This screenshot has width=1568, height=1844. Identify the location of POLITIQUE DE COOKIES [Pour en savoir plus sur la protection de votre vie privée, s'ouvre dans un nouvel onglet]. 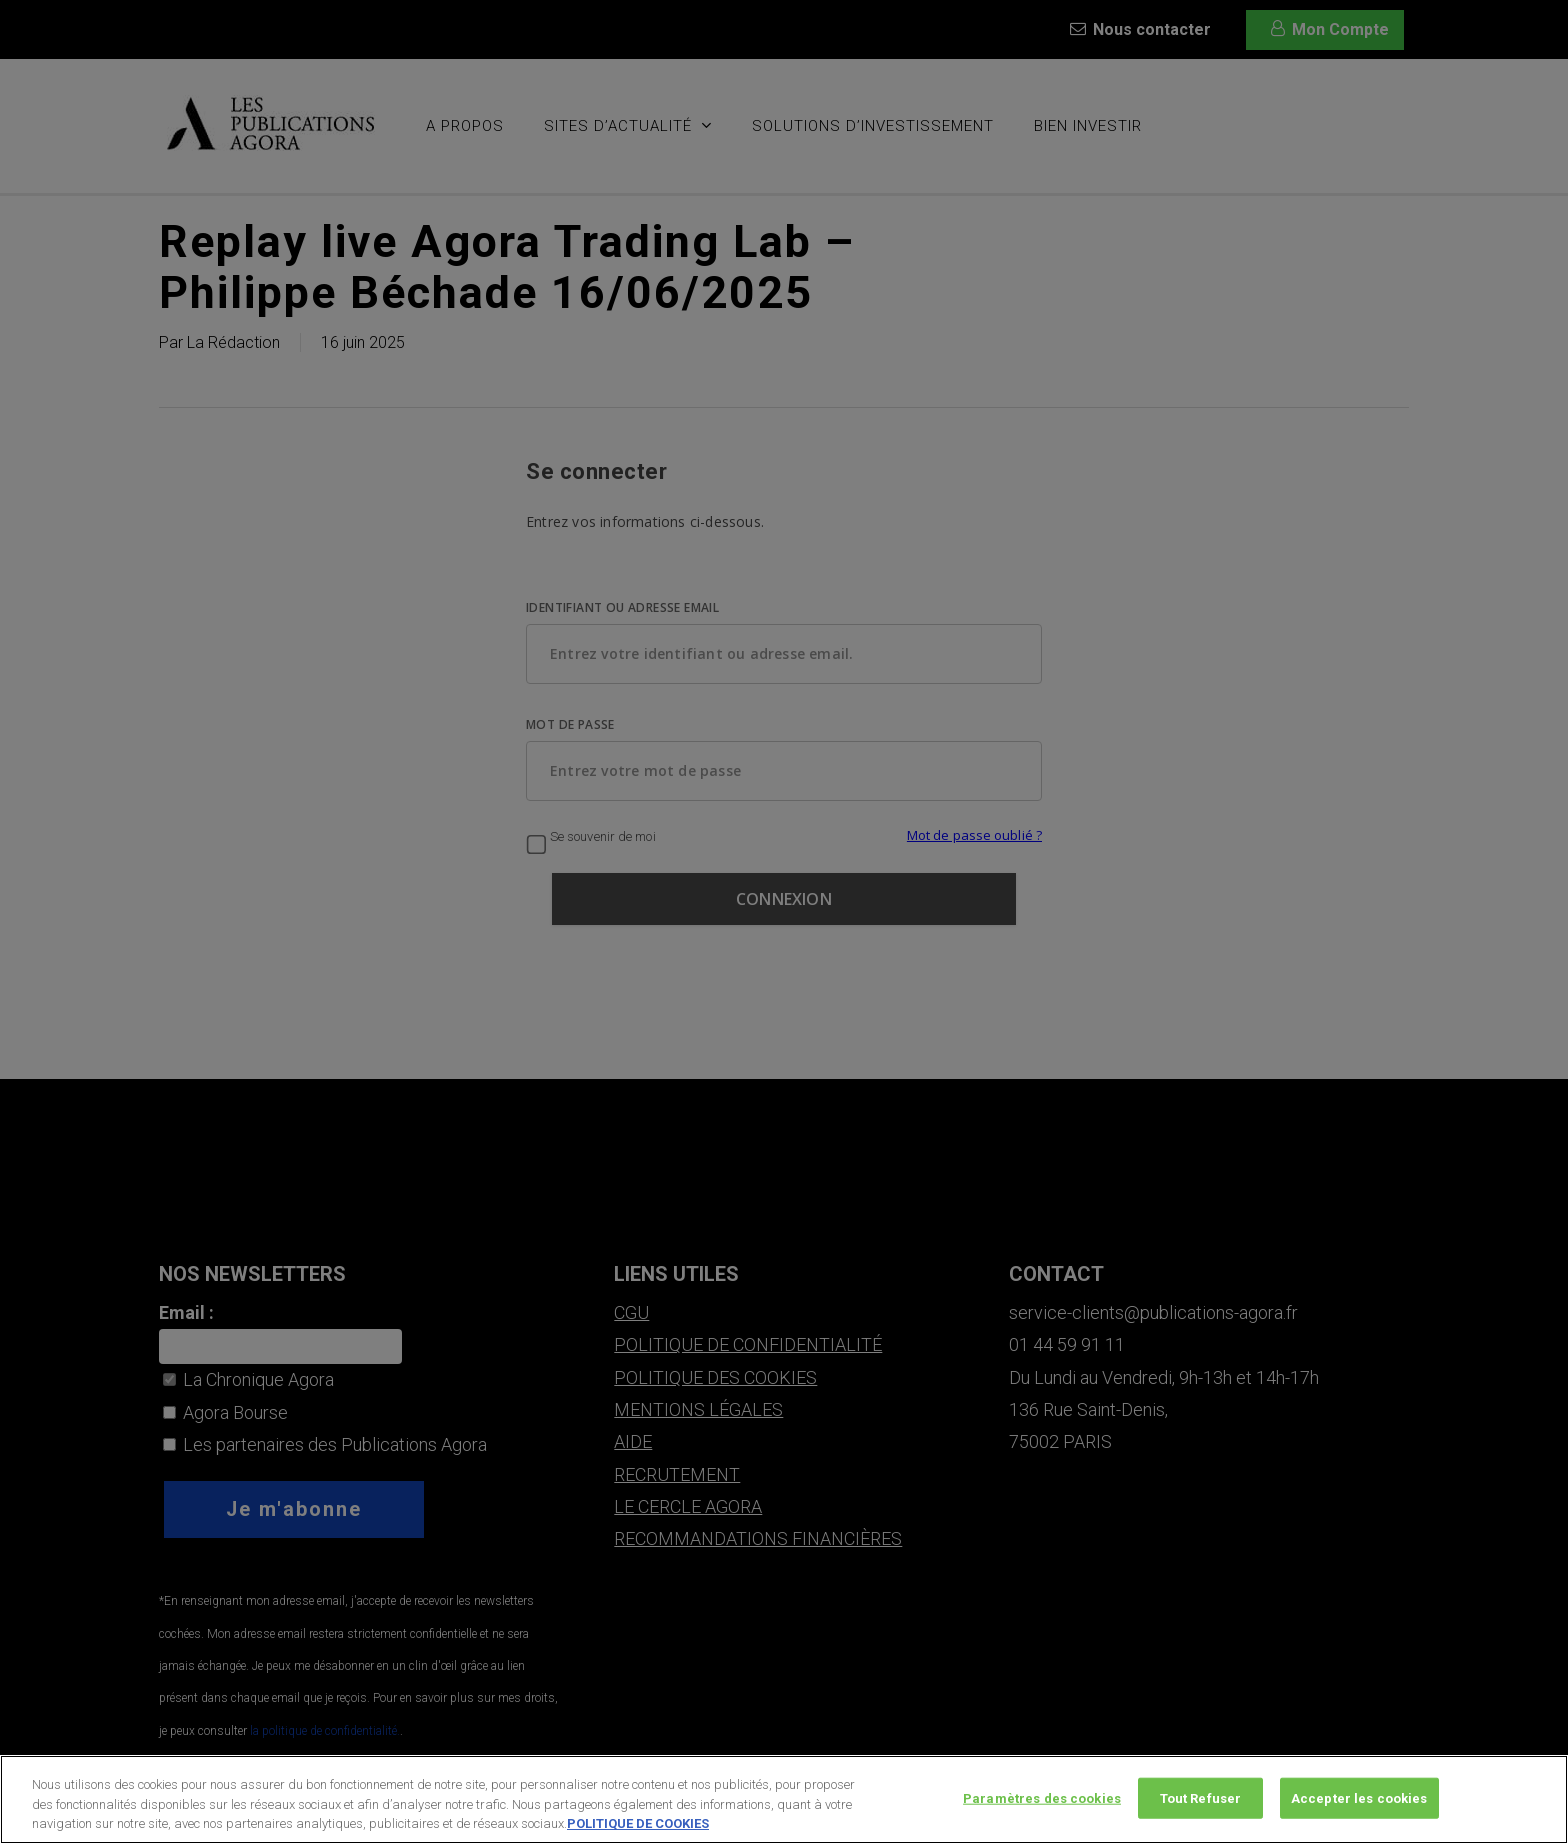
(638, 1829).